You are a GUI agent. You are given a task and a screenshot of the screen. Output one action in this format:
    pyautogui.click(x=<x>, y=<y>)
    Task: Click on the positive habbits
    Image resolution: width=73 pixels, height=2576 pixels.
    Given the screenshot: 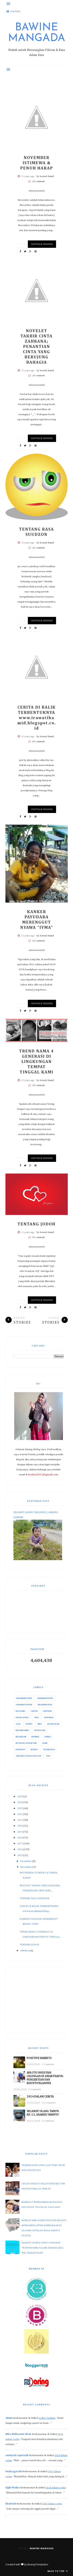 What is the action you would take?
    pyautogui.click(x=47, y=2418)
    